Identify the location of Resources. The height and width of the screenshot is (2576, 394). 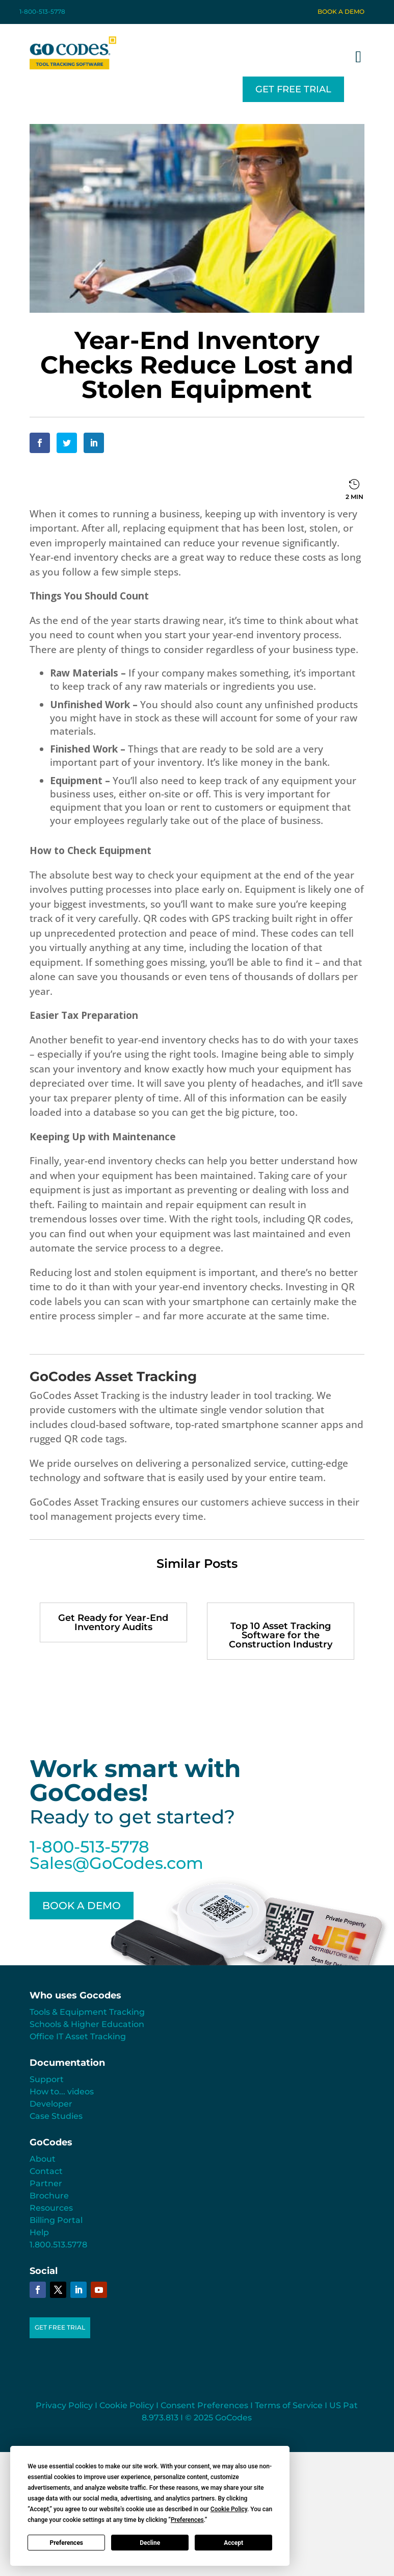
(51, 2208).